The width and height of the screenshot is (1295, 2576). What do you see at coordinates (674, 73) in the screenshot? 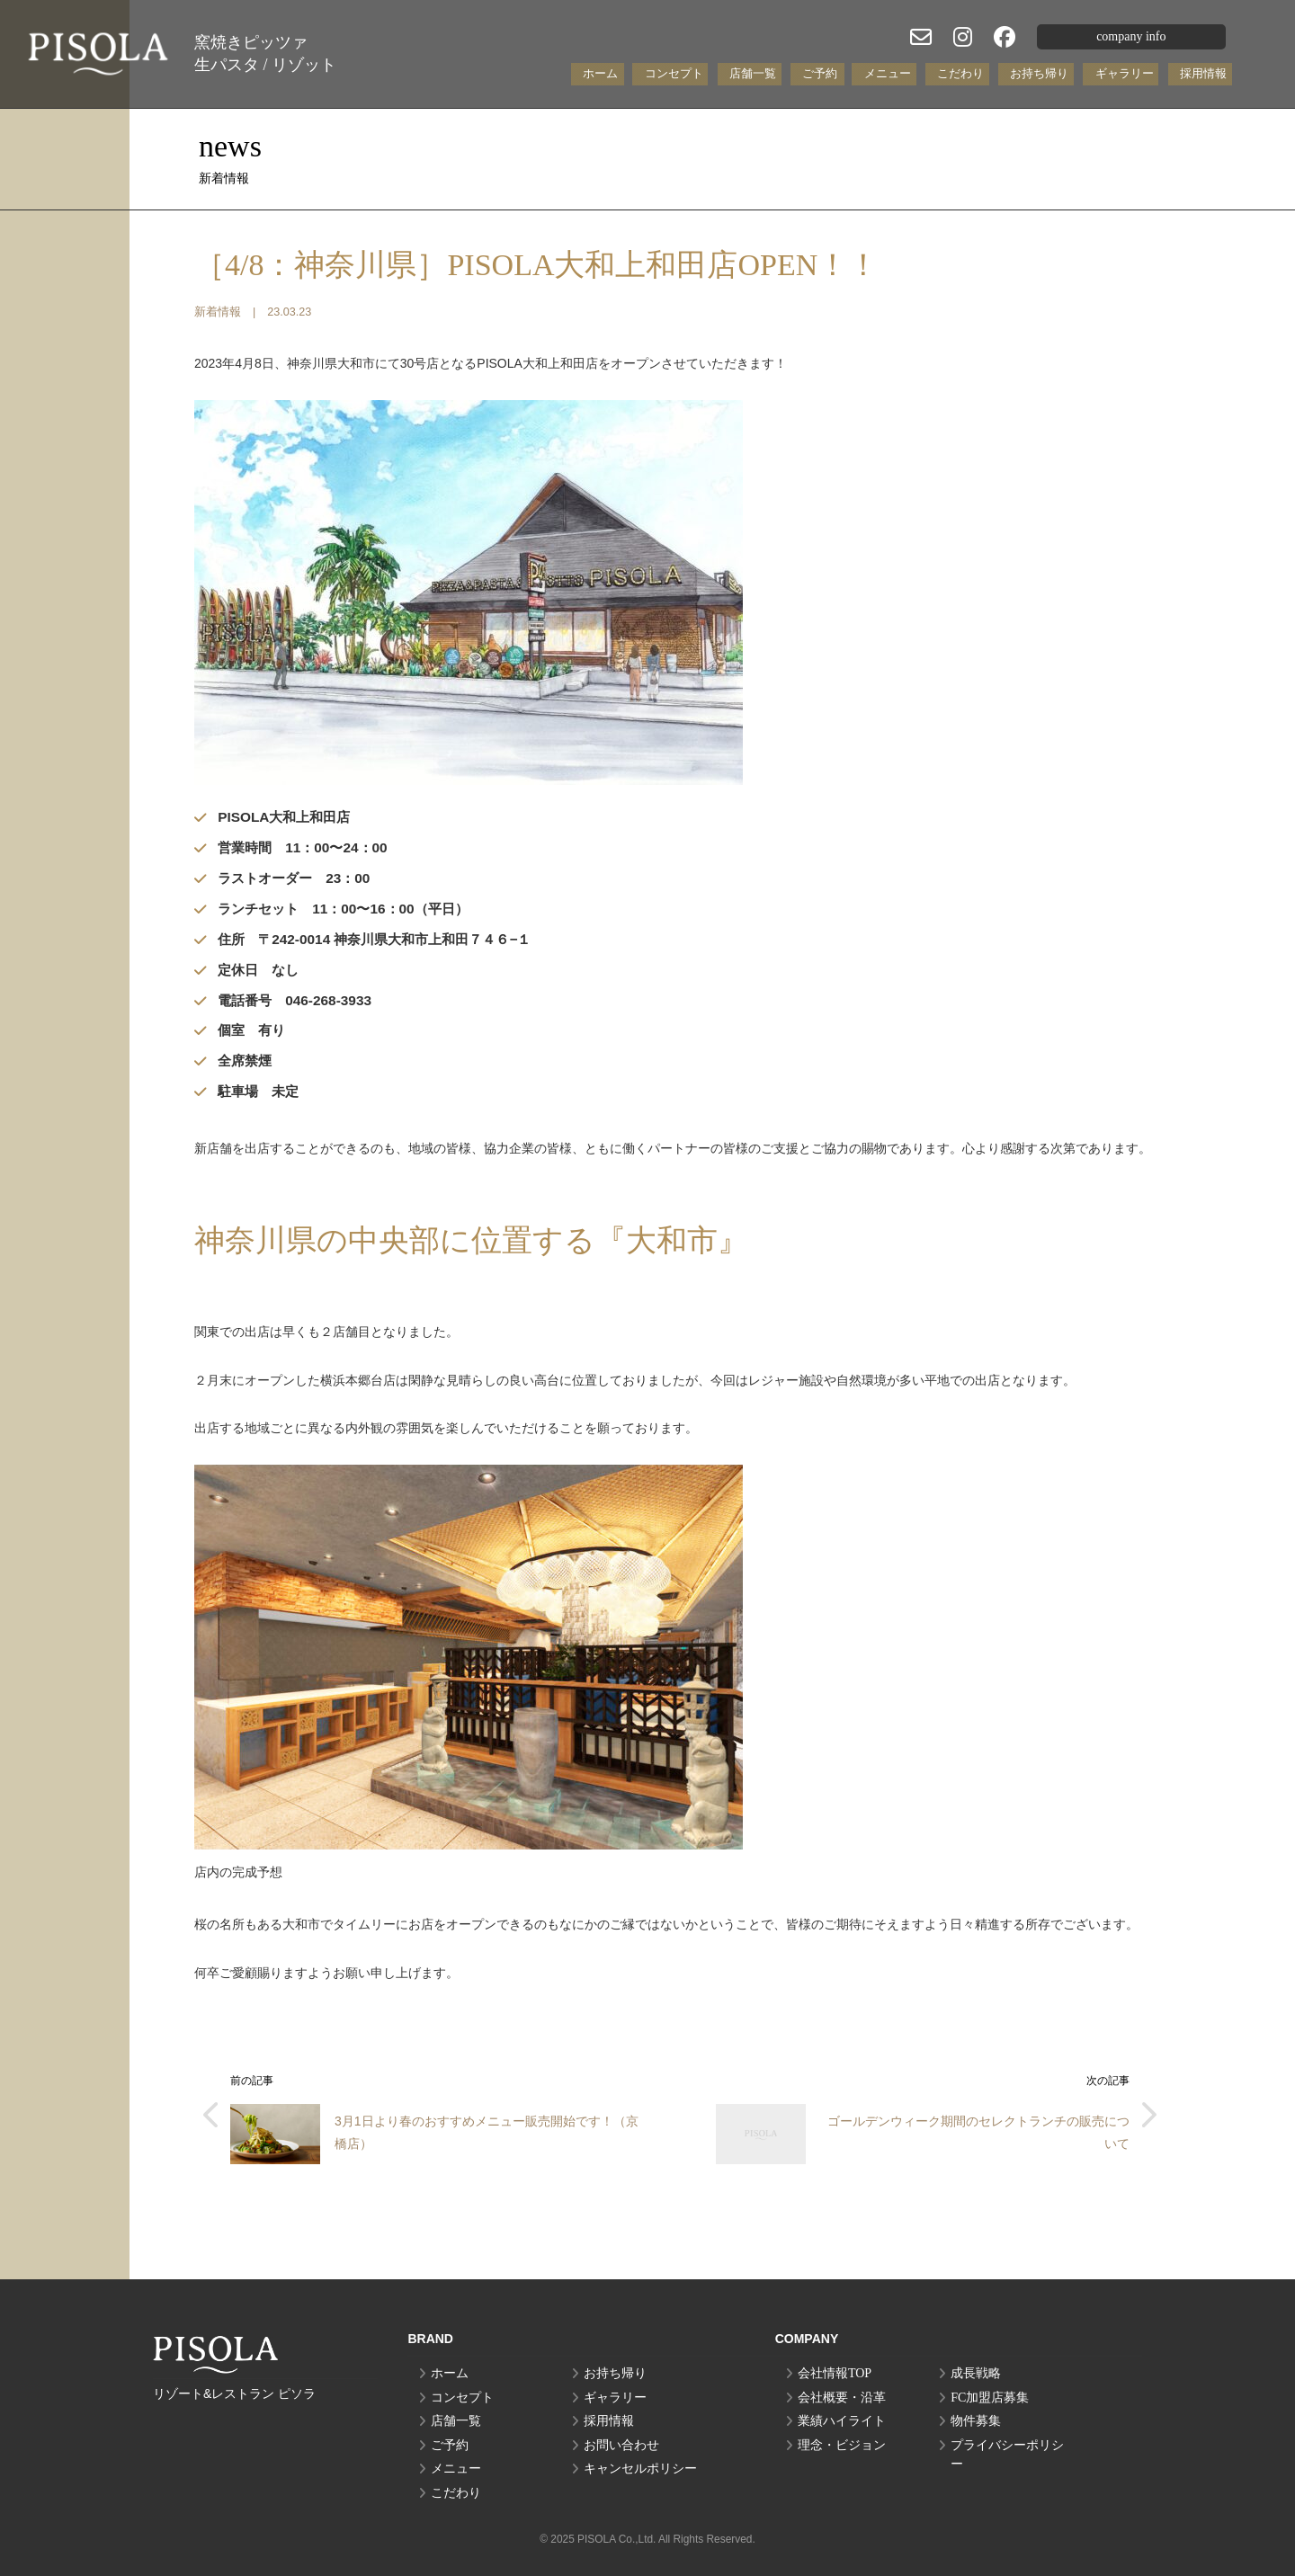
I see `コンセプト` at bounding box center [674, 73].